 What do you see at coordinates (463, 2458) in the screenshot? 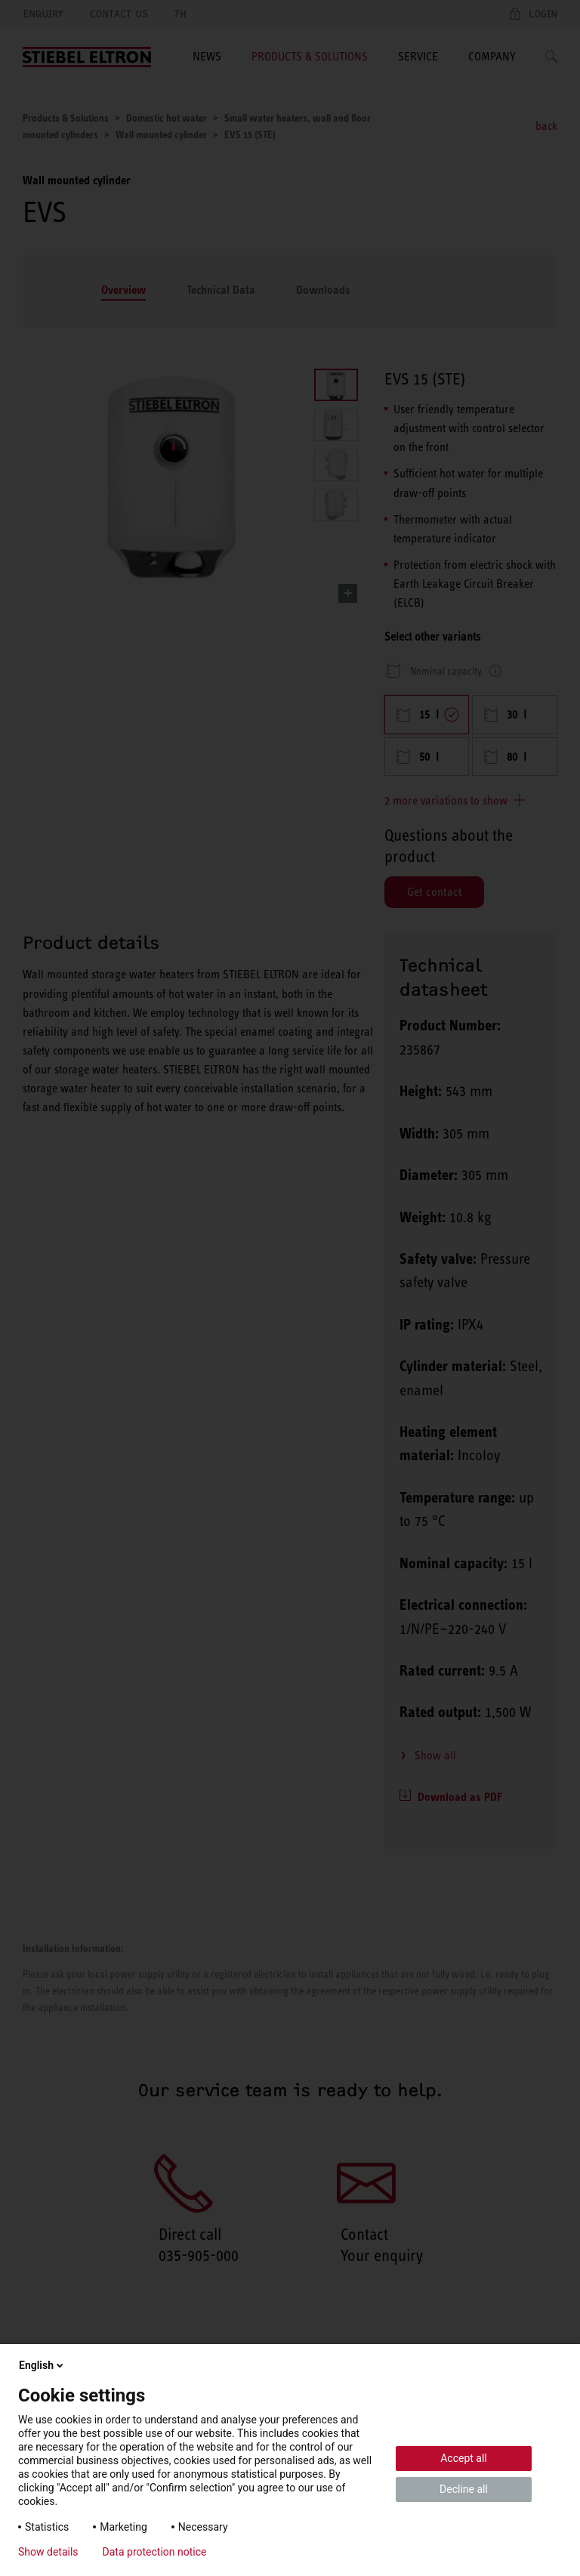
I see `Accept all` at bounding box center [463, 2458].